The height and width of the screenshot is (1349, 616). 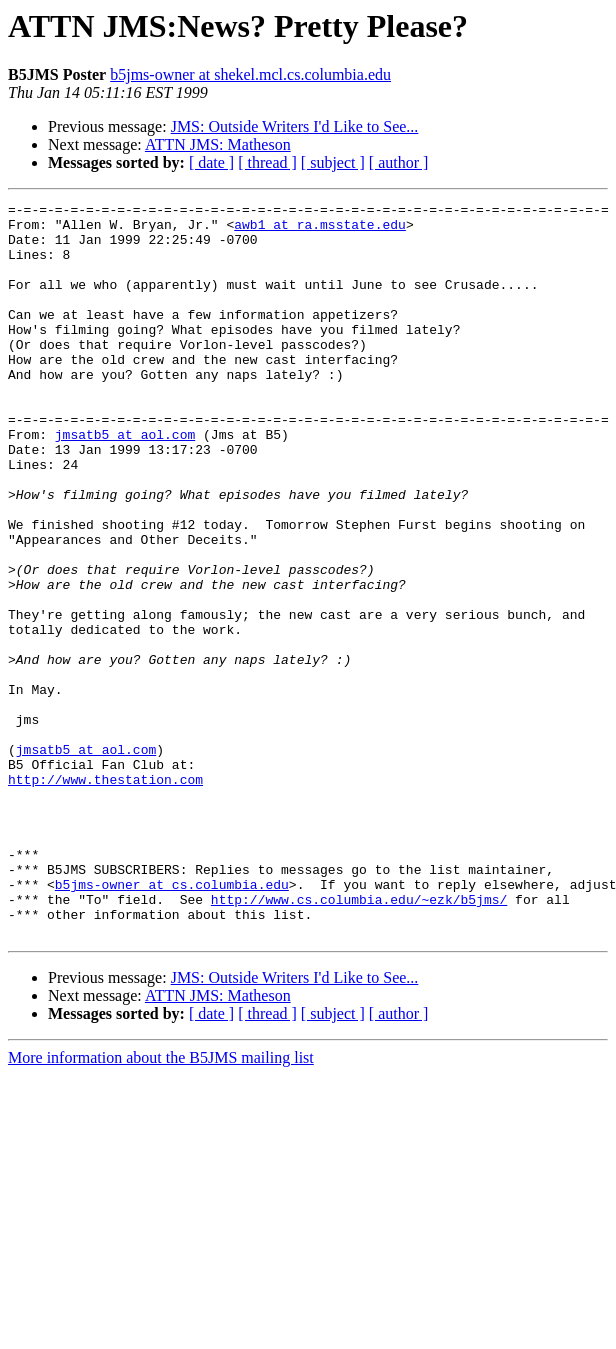 I want to click on http://www.cs.columbia.edu/~ezk/b5jms/, so click(x=359, y=1040).